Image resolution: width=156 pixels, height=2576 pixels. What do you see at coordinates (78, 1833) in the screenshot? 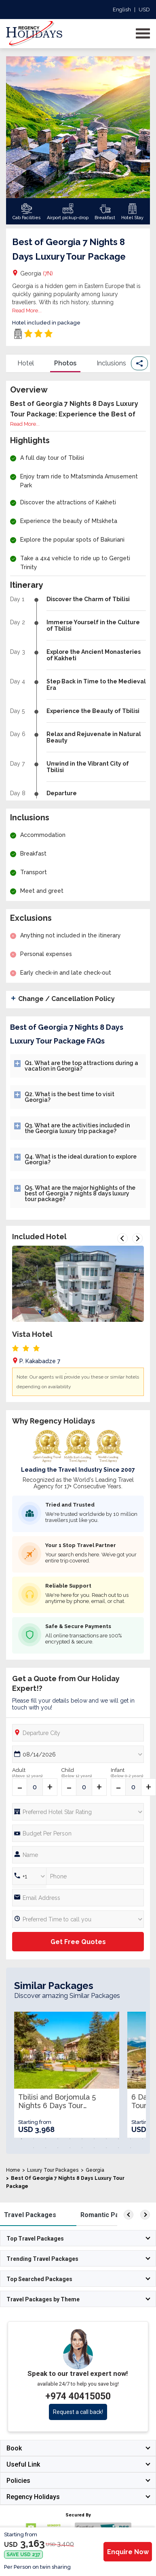
I see `[Phone Number]` at bounding box center [78, 1833].